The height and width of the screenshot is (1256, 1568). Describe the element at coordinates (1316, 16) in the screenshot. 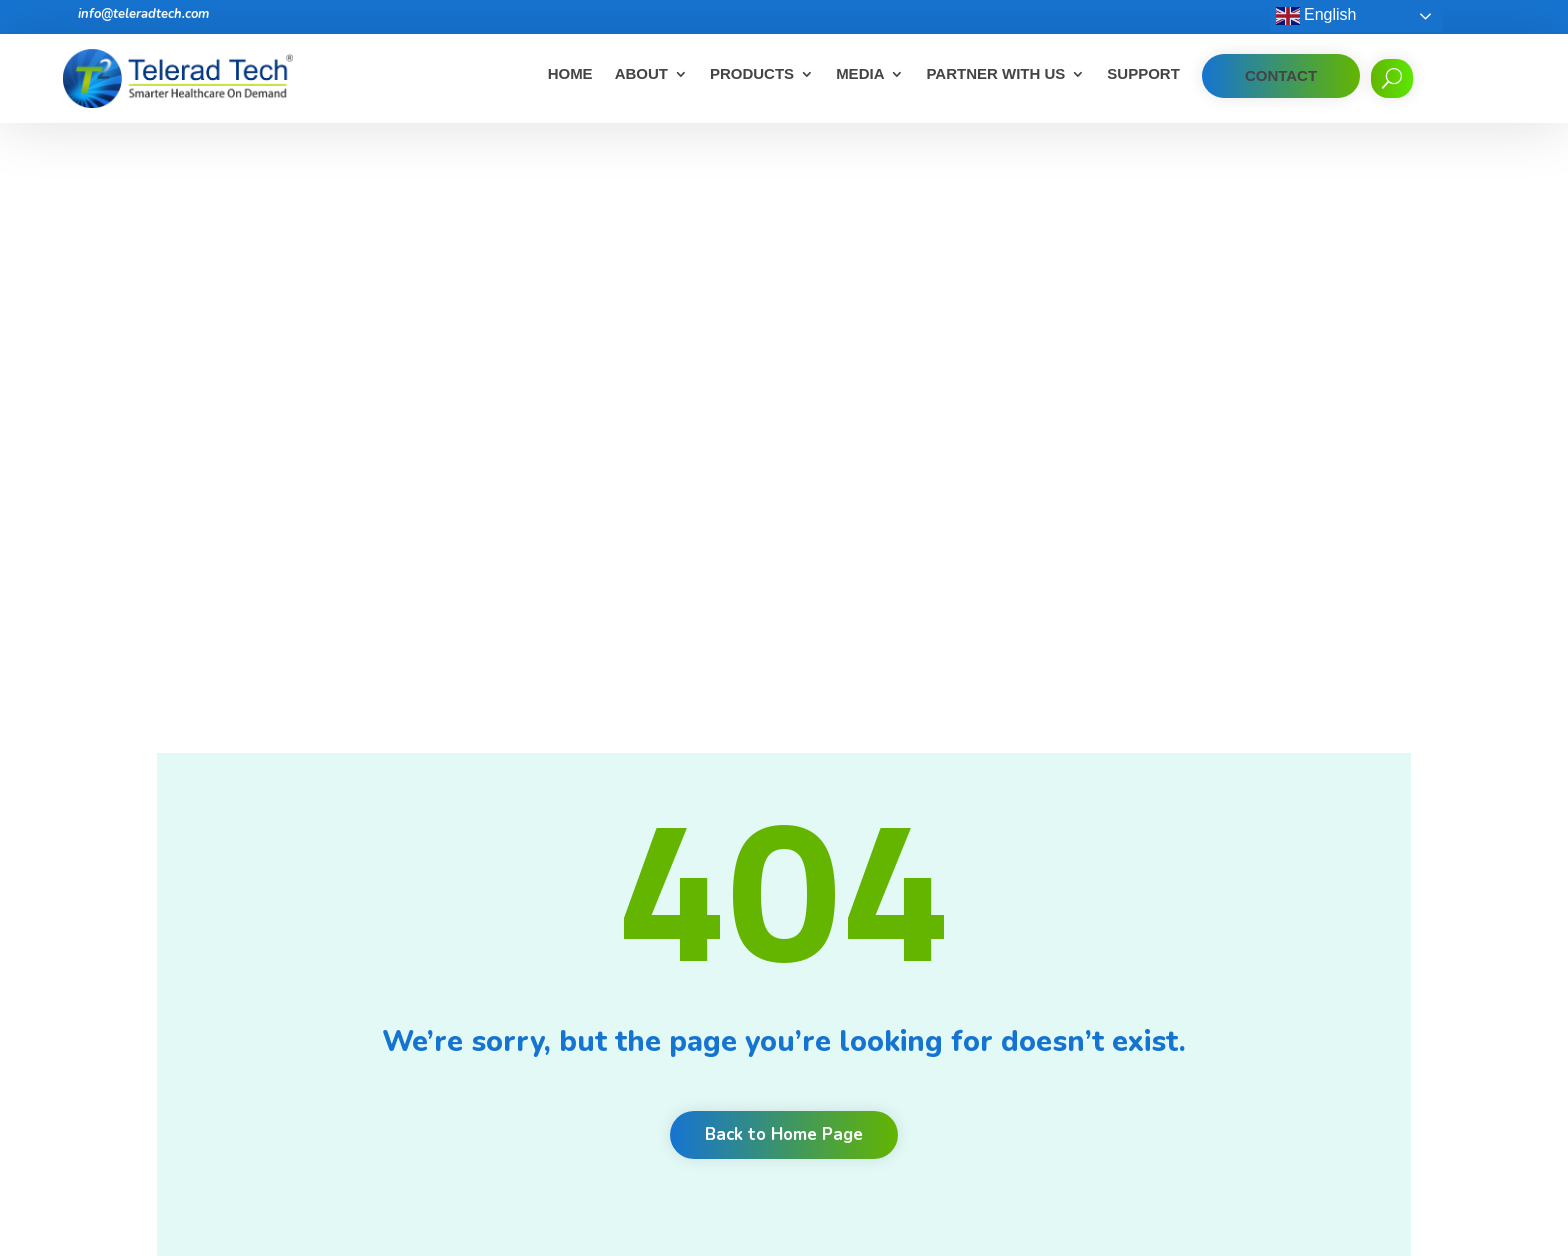

I see `English` at that location.